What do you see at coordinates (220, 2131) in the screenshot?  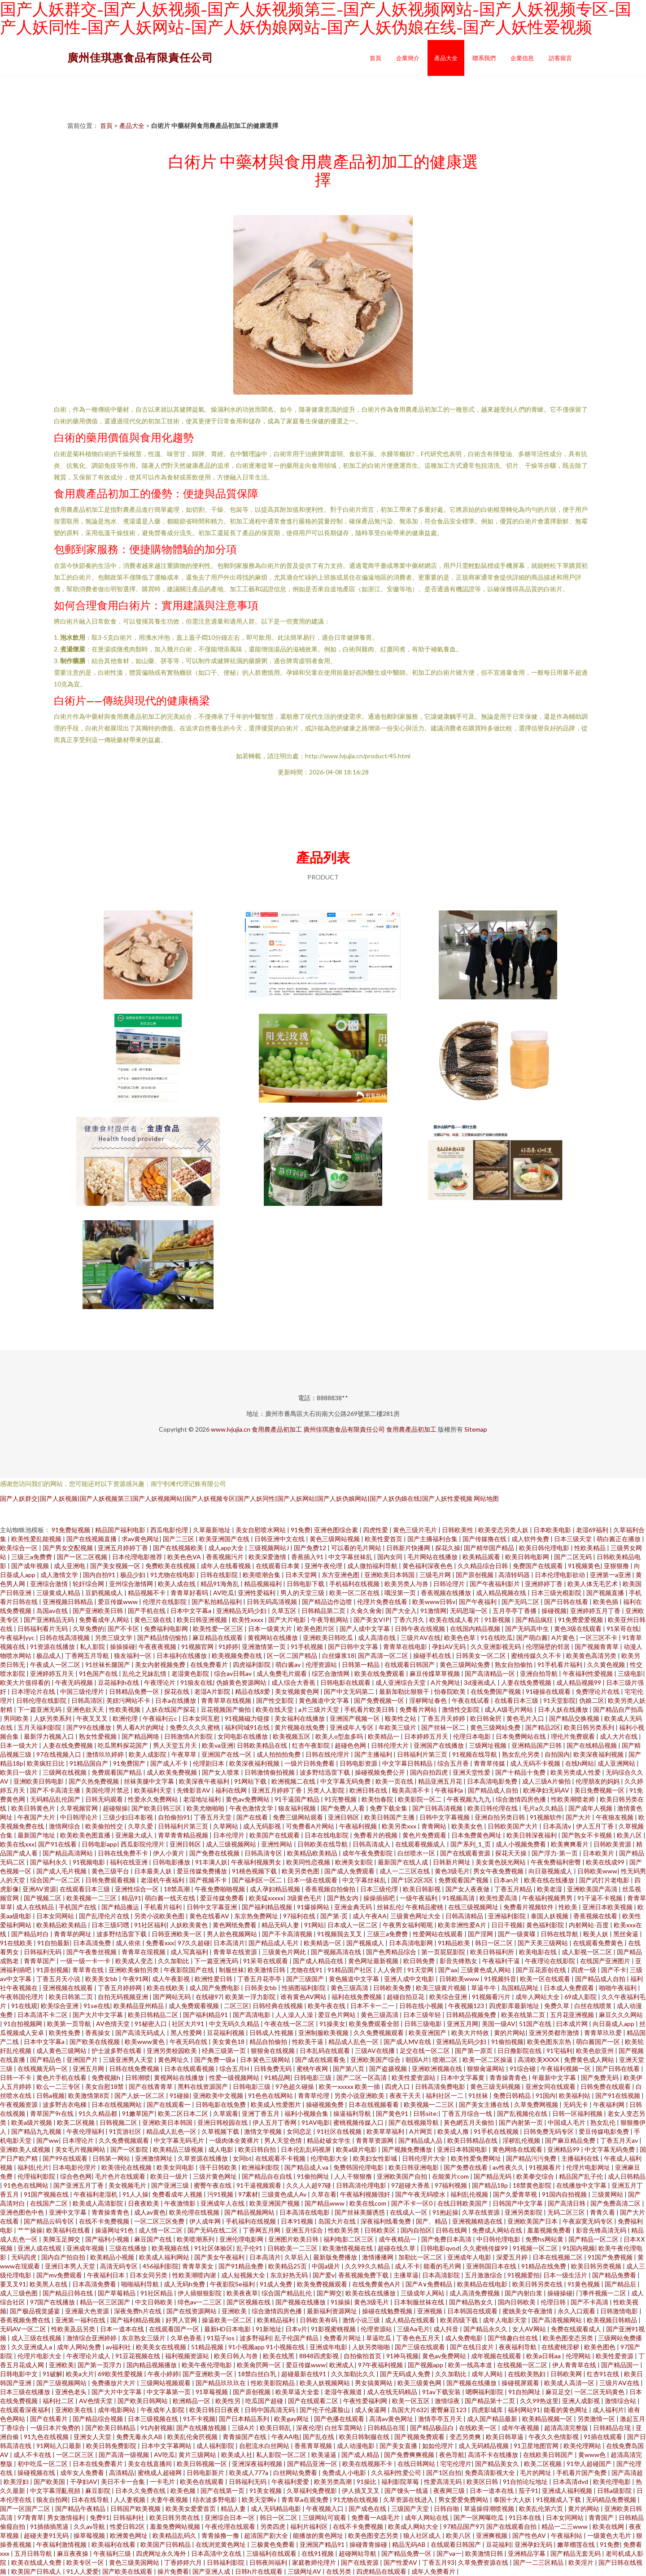 I see `久草视频下载` at bounding box center [220, 2131].